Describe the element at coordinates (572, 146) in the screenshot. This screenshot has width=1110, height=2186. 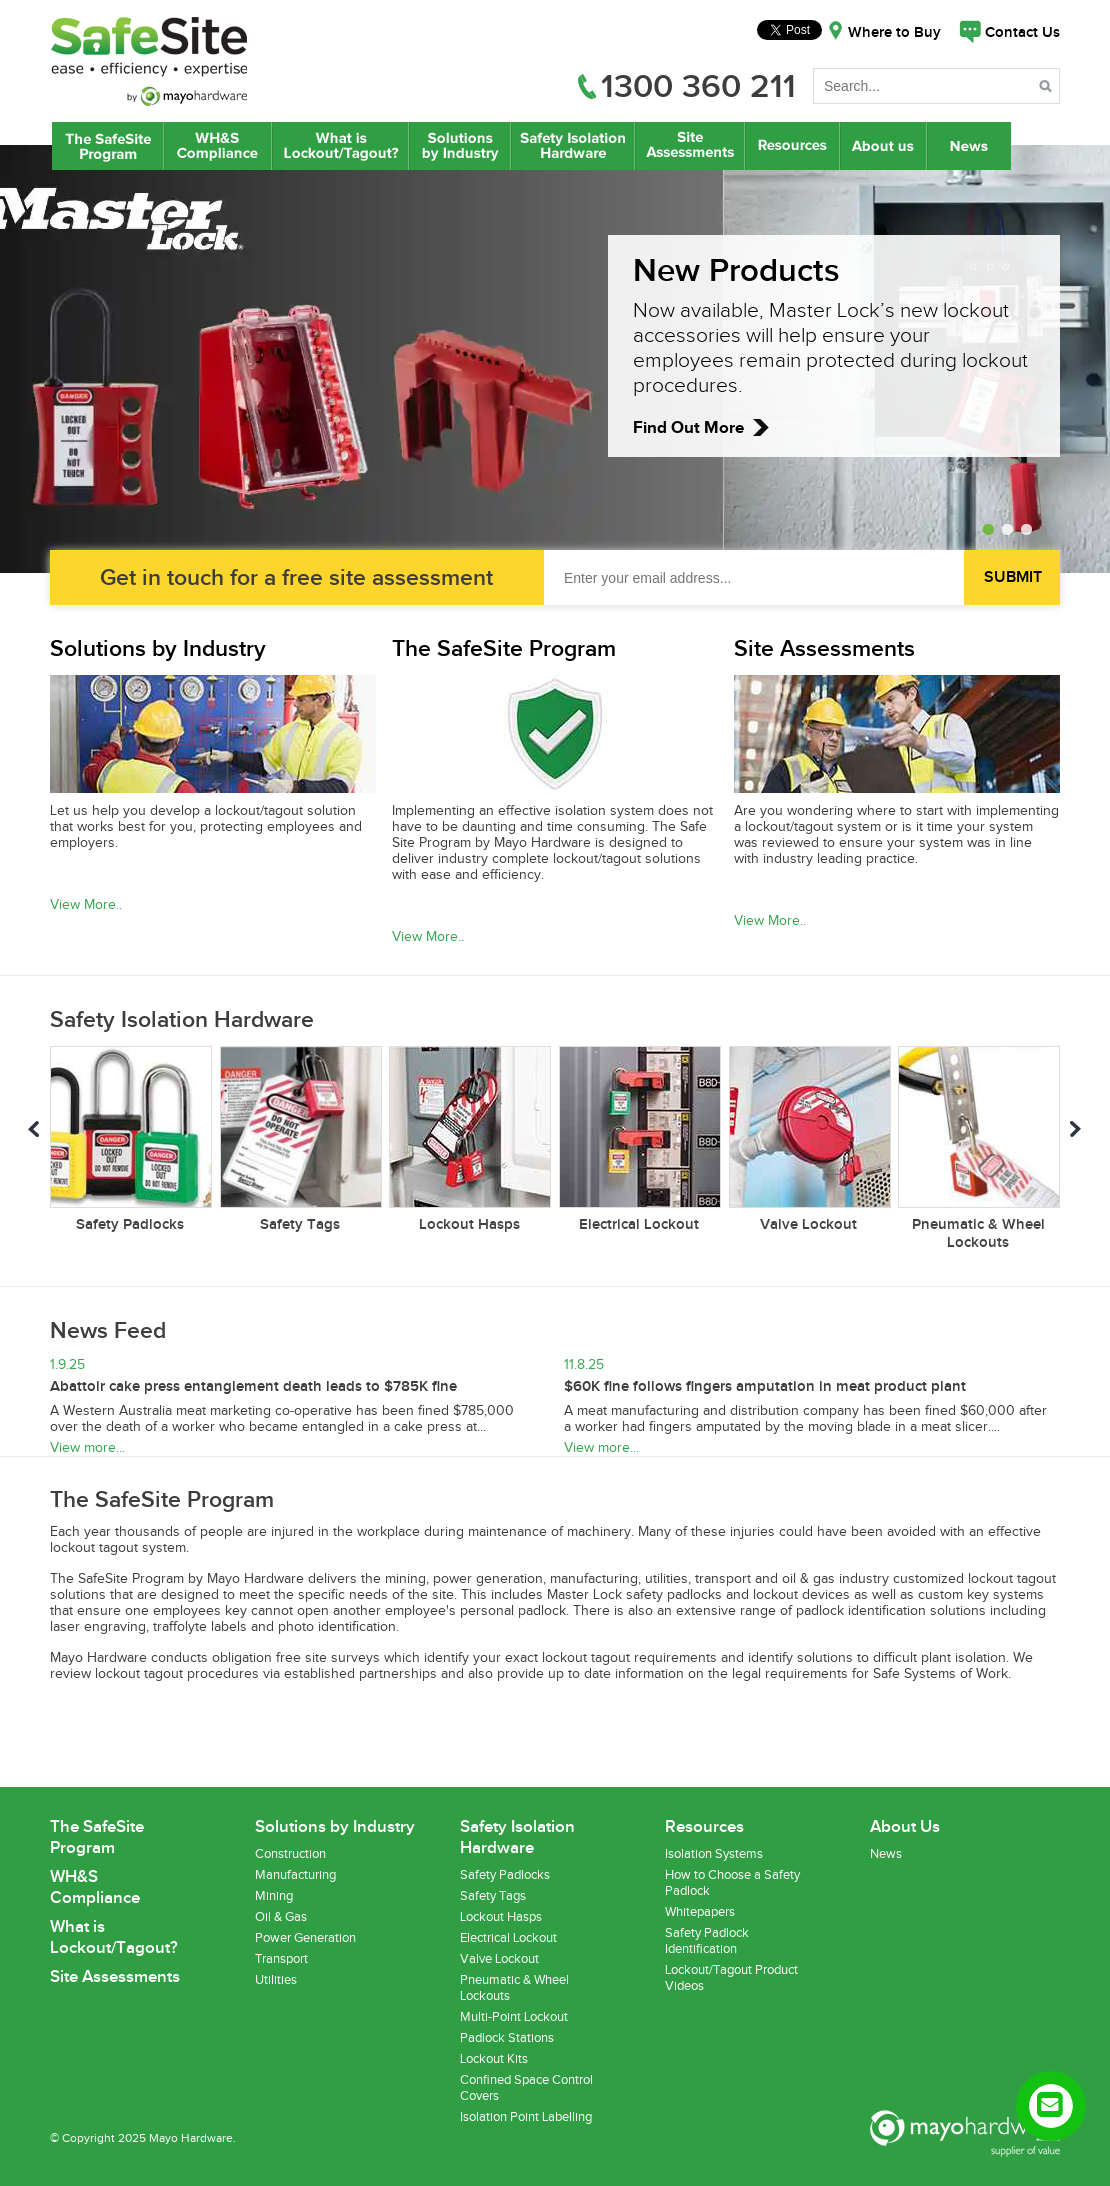
I see `Safety Isolation Hardware` at that location.